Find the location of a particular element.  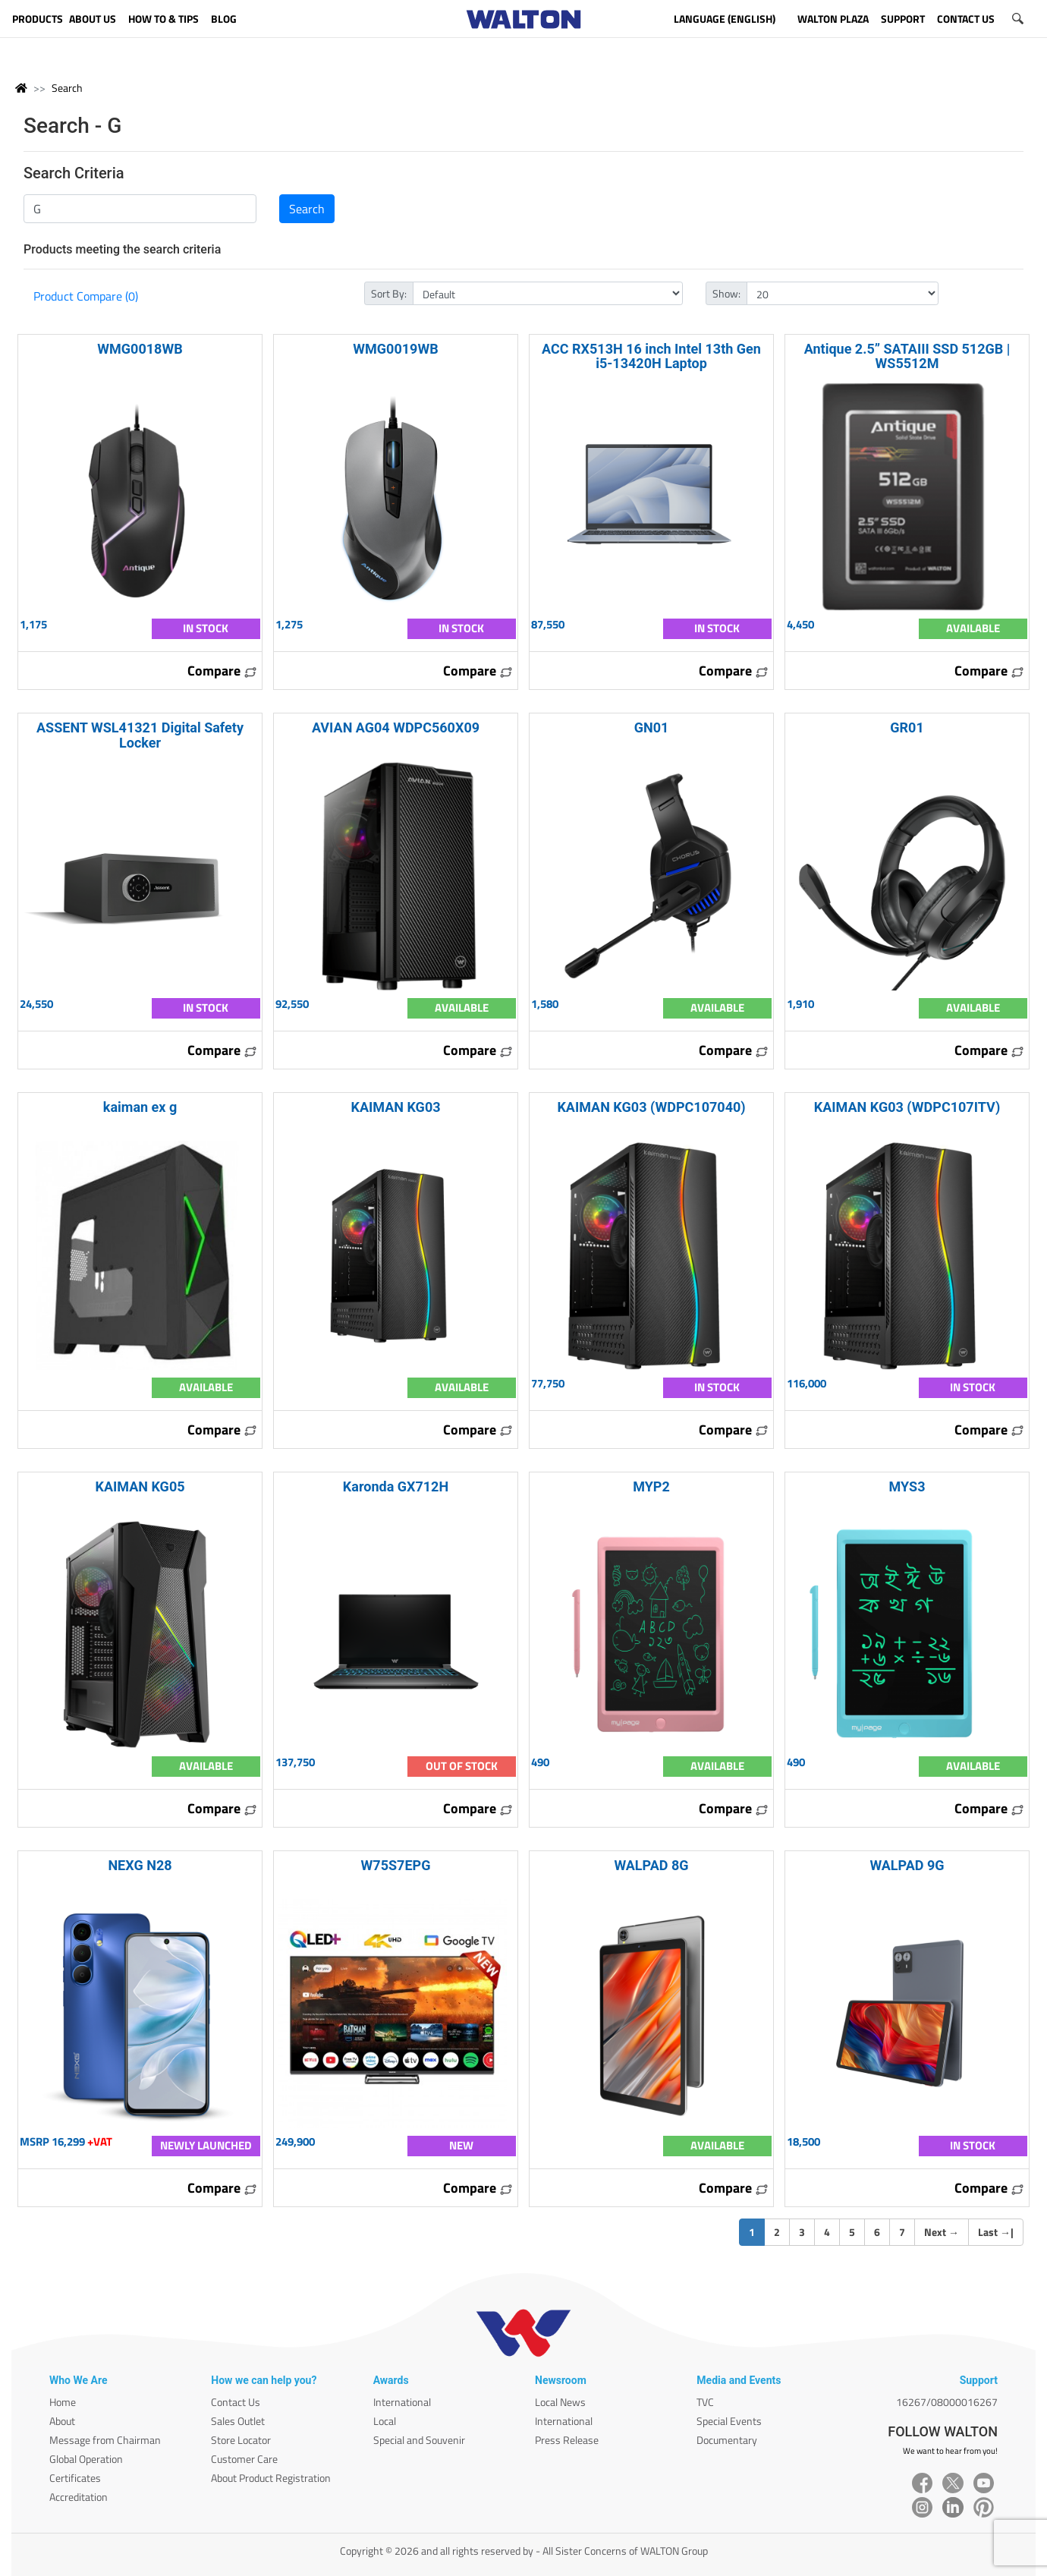

WMG0019WB is located at coordinates (395, 349).